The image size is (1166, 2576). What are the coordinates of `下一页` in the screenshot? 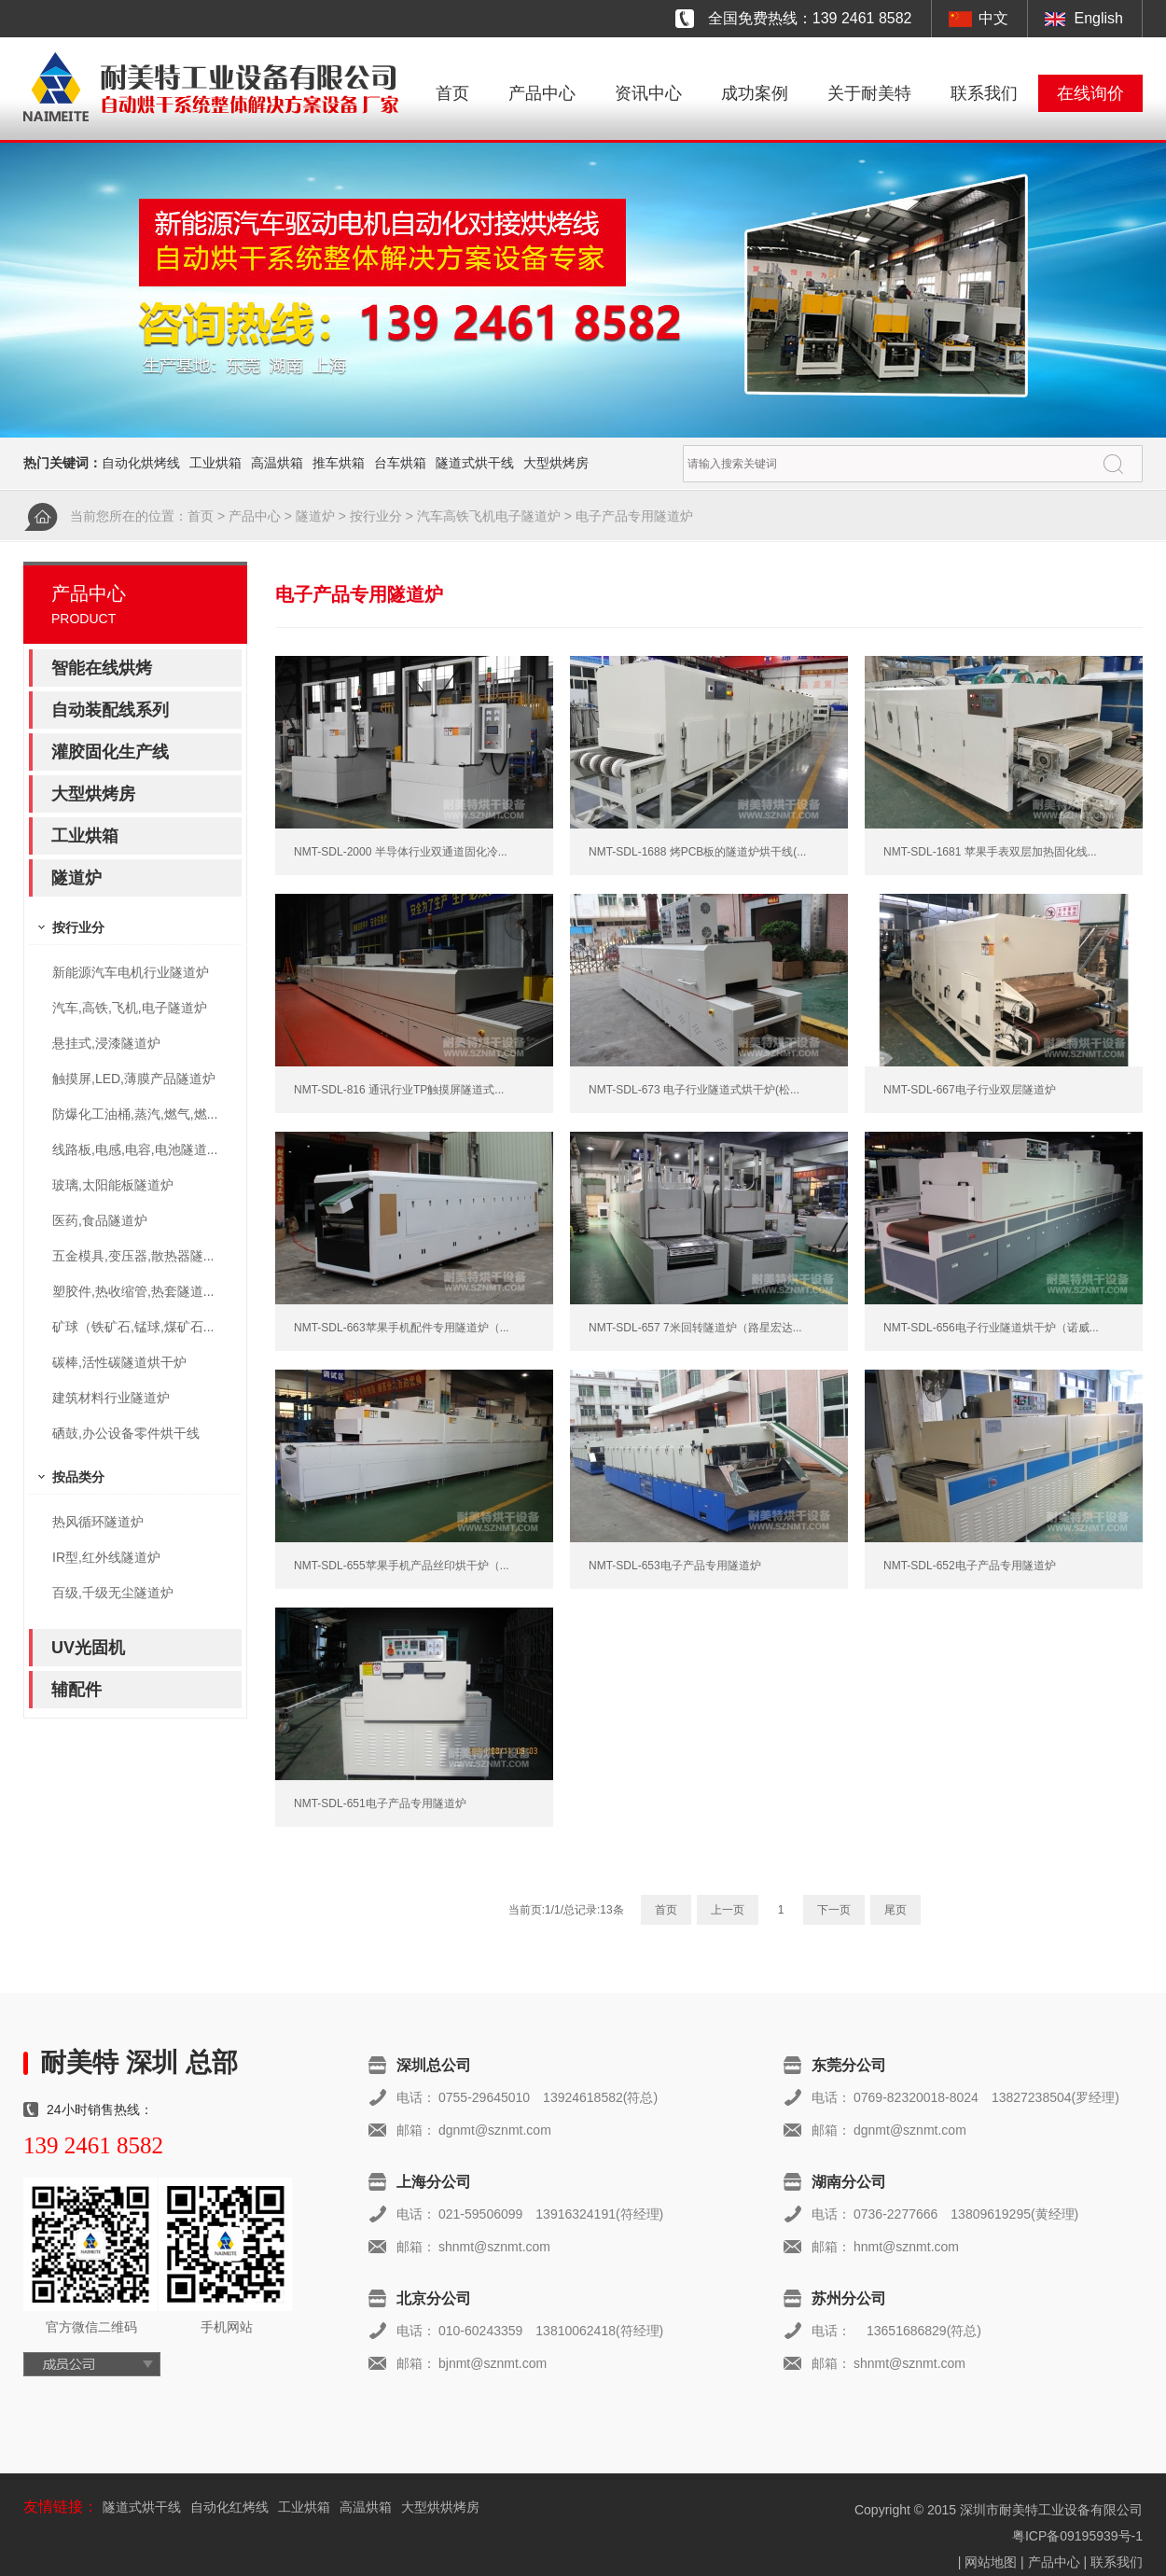 It's located at (834, 1909).